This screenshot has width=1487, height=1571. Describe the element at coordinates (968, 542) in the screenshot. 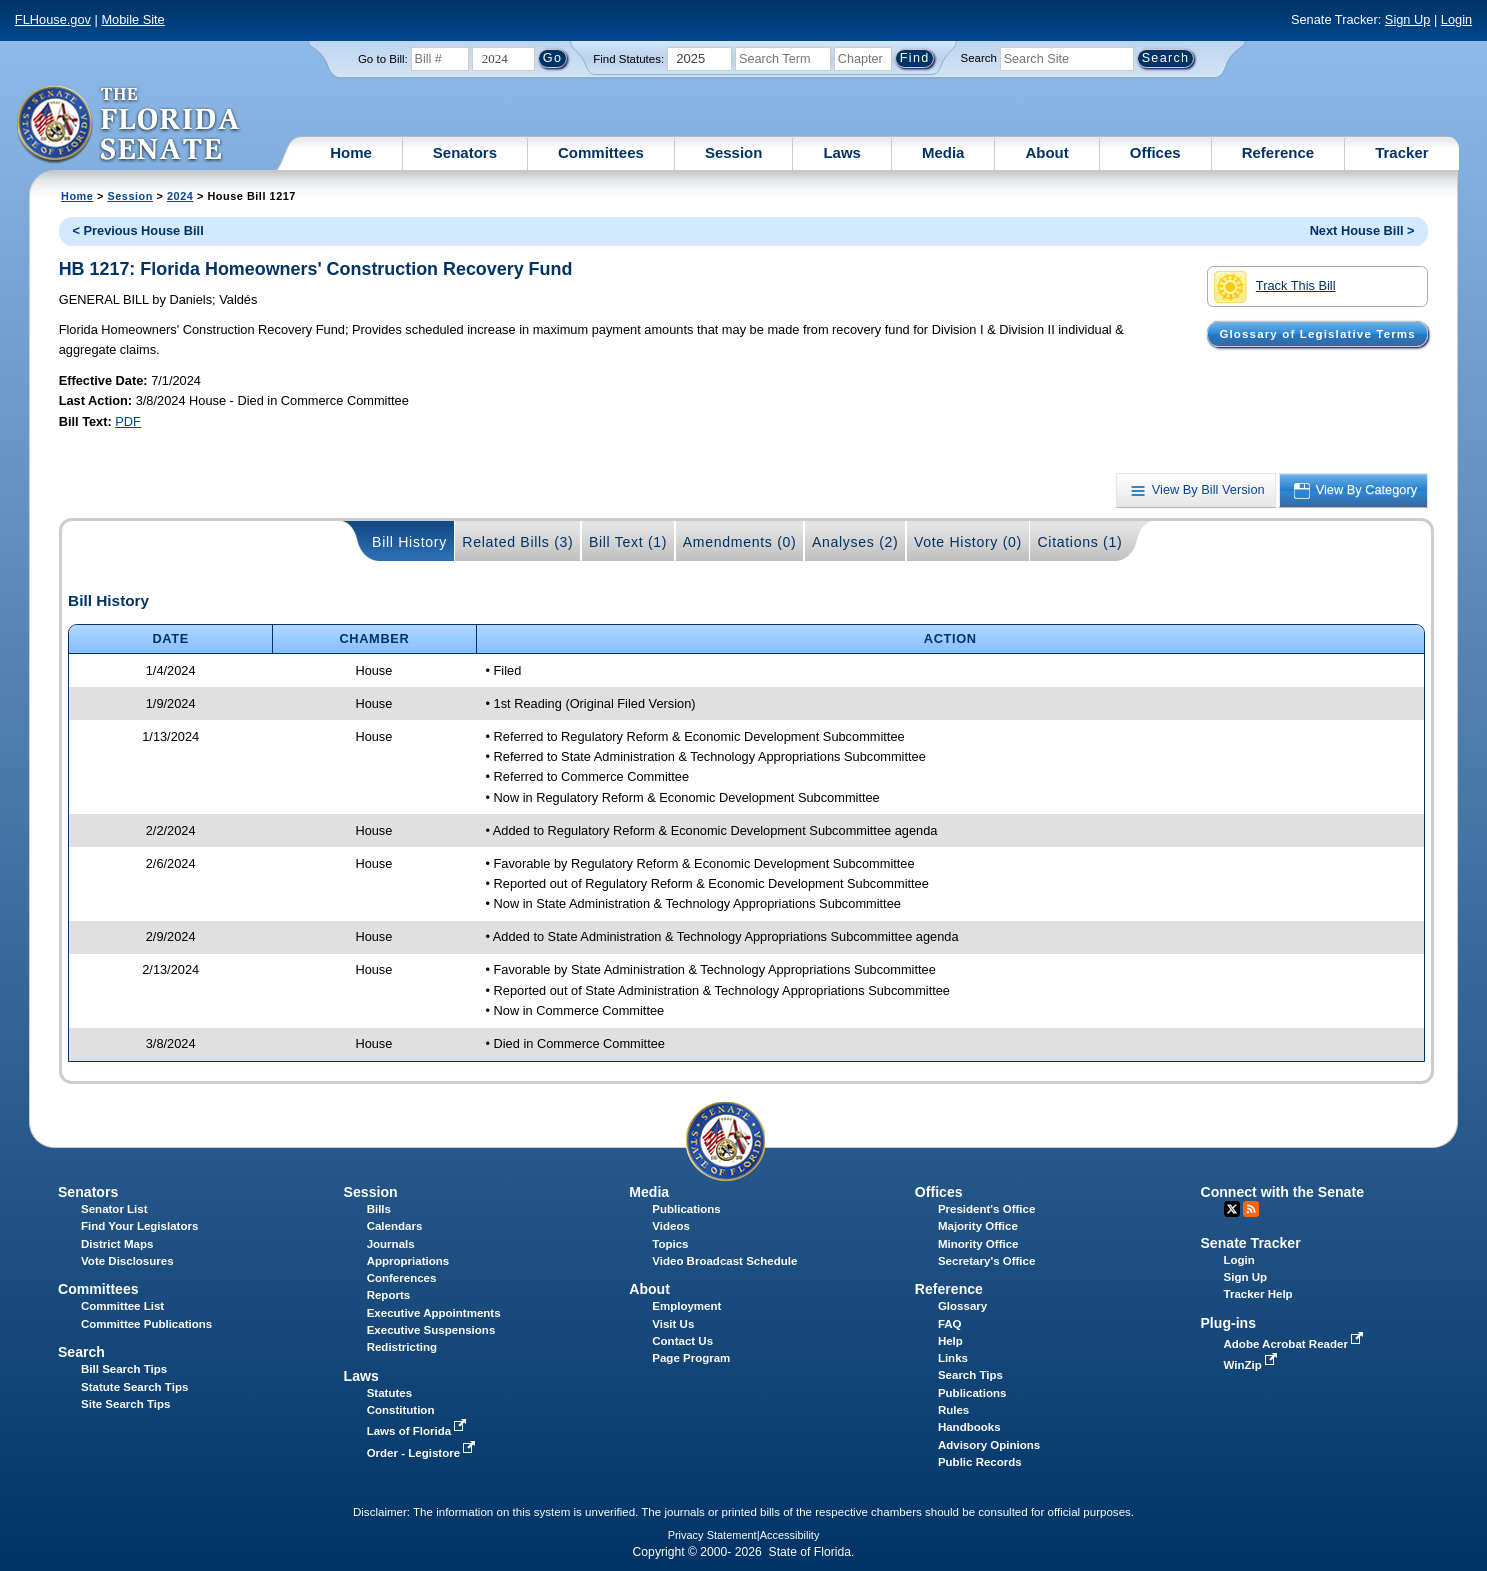

I see `Vote History (0)` at that location.